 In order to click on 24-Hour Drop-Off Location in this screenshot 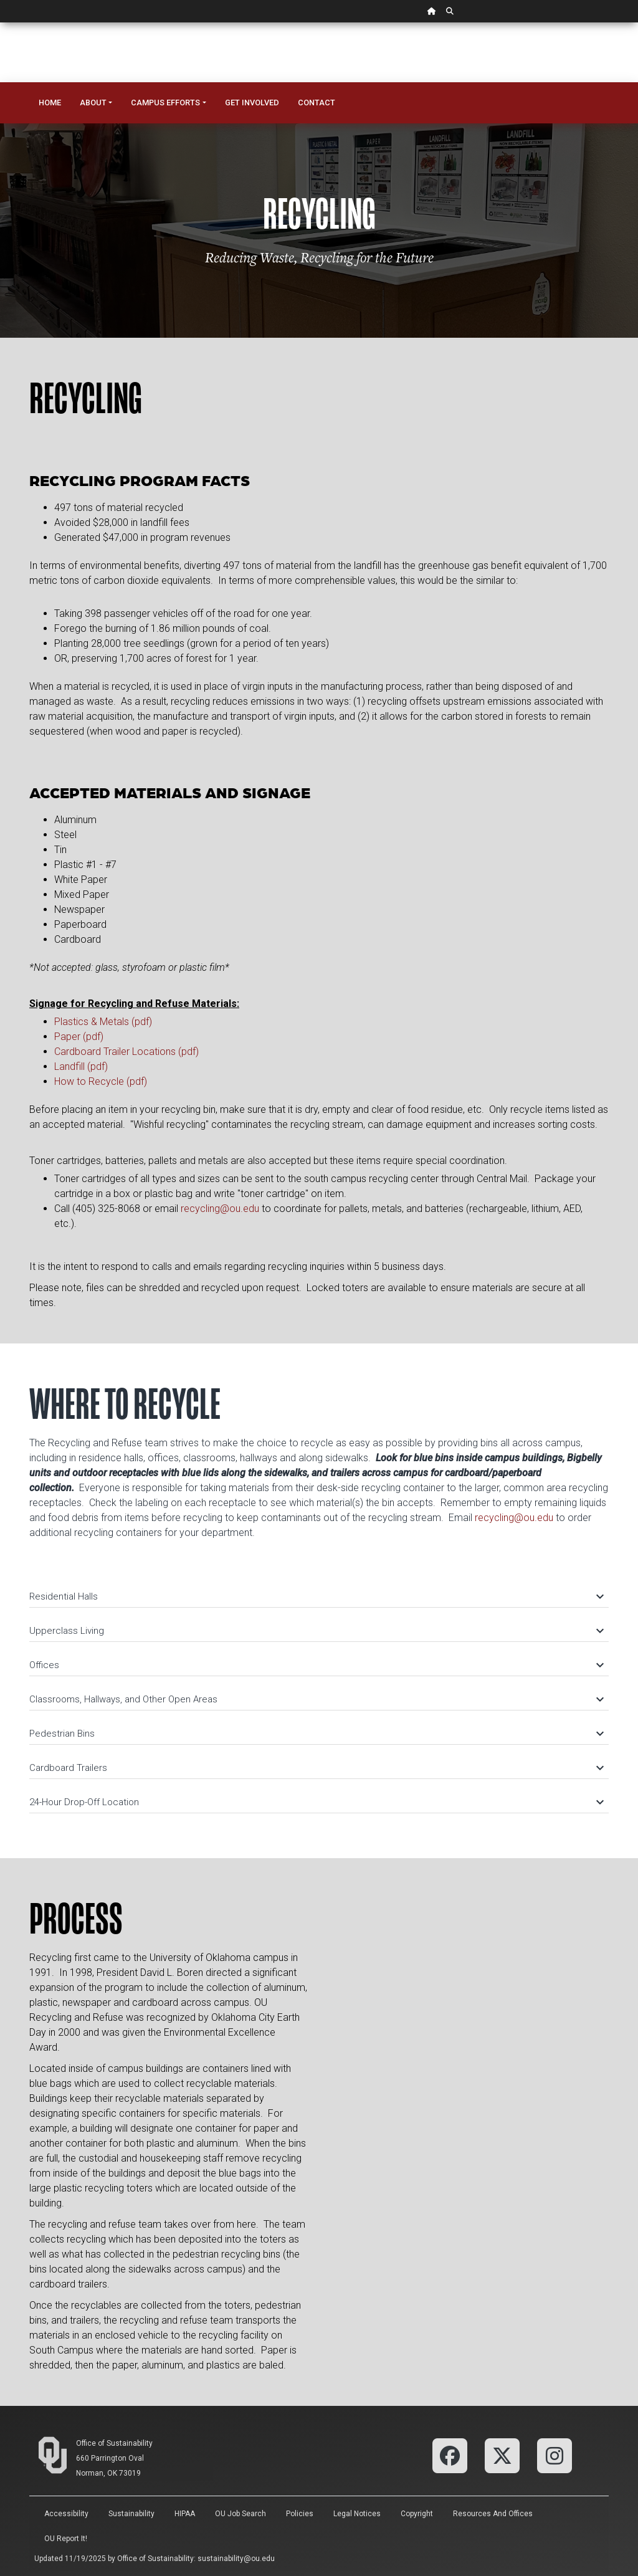, I will do `click(315, 1802)`.